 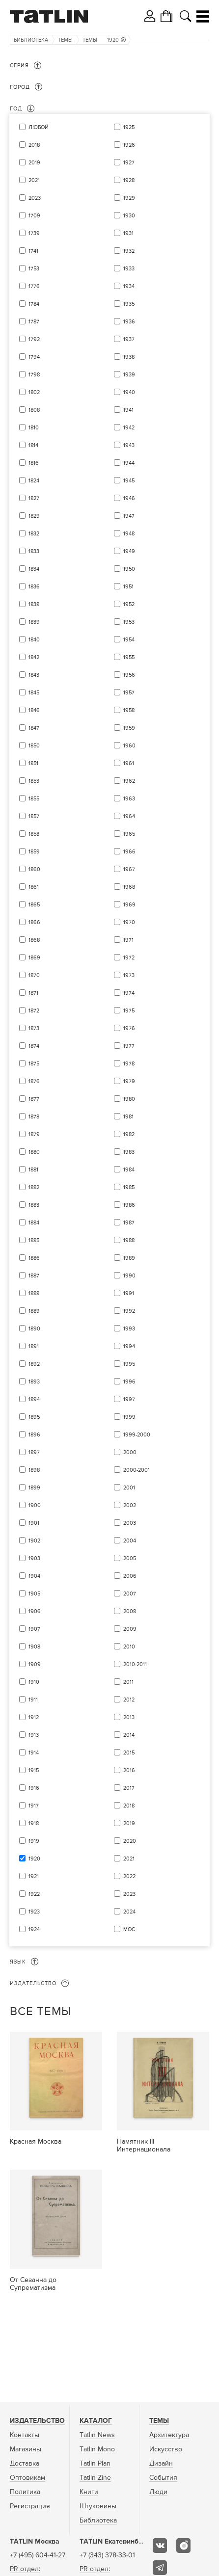 I want to click on 1920, so click(x=116, y=40).